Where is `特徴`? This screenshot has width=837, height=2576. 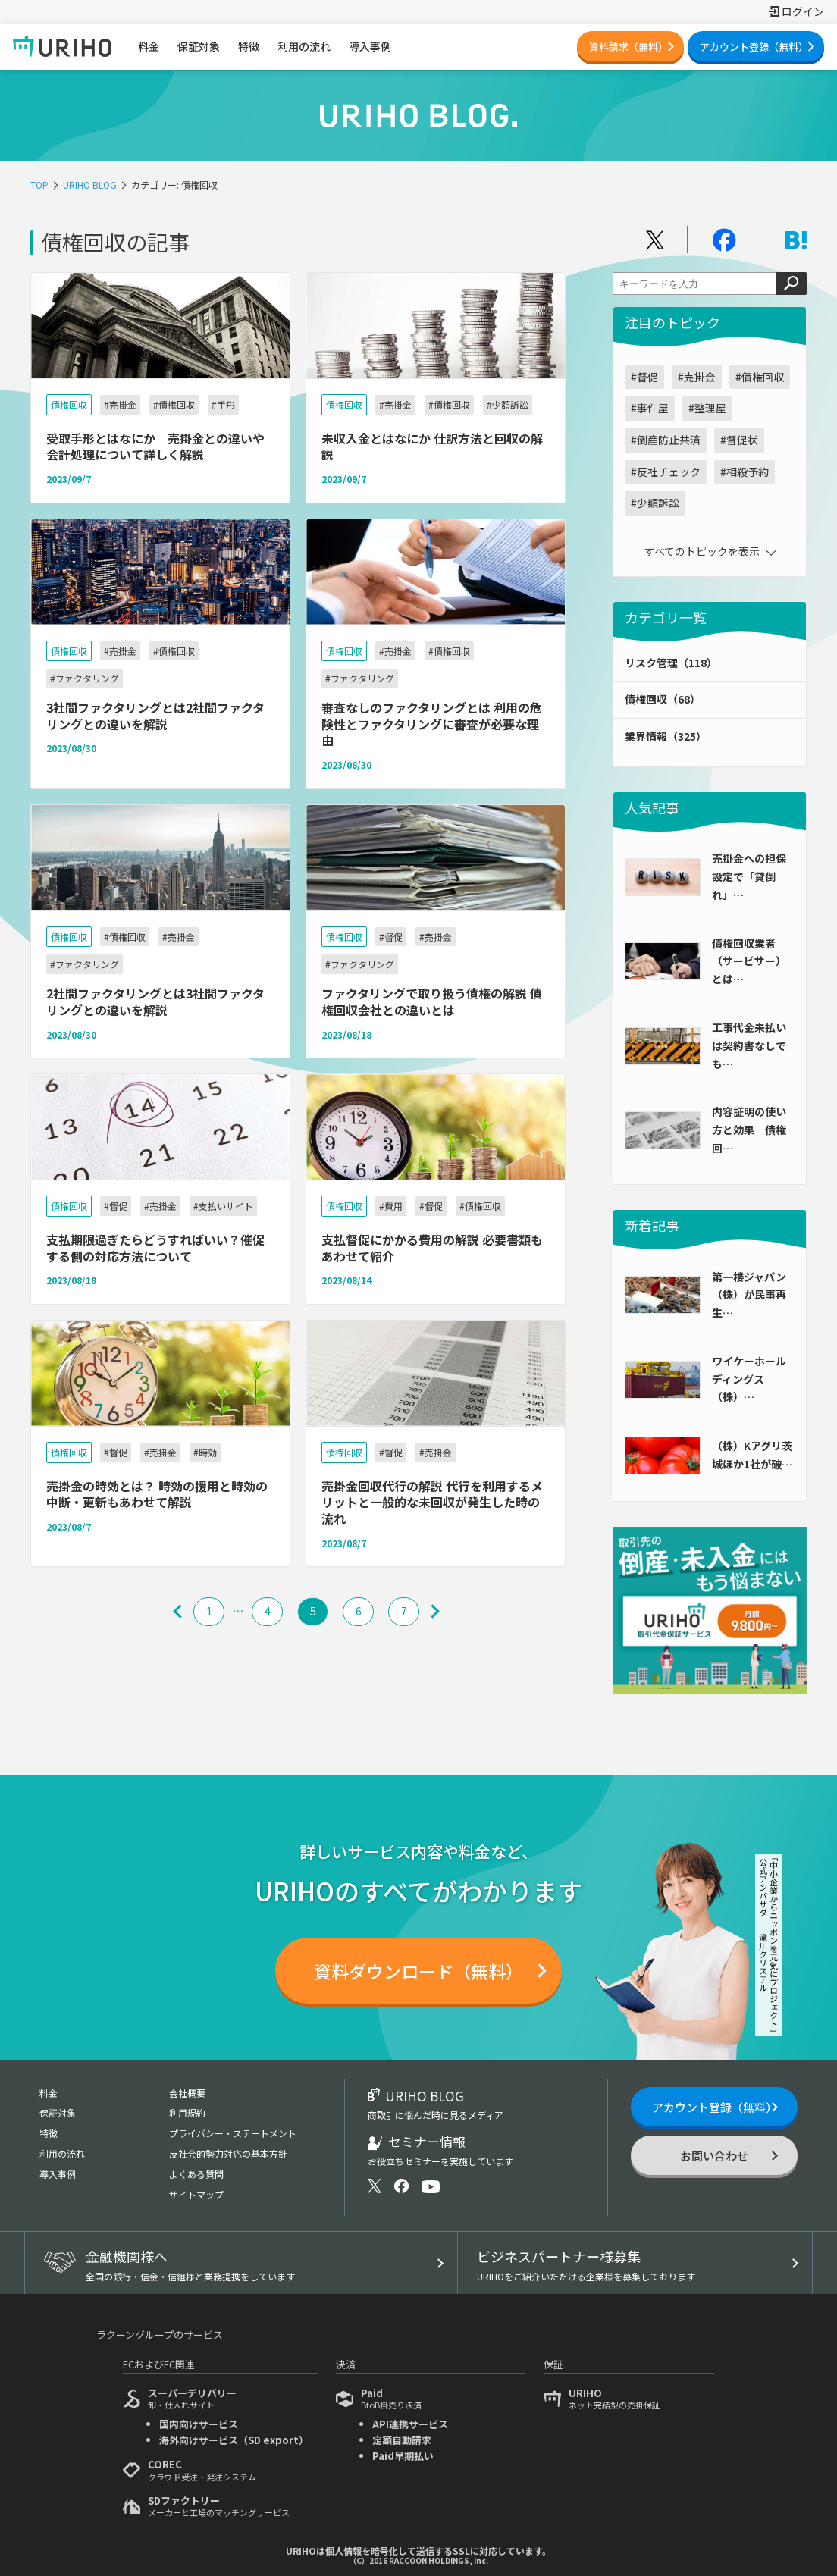 特徴 is located at coordinates (48, 2132).